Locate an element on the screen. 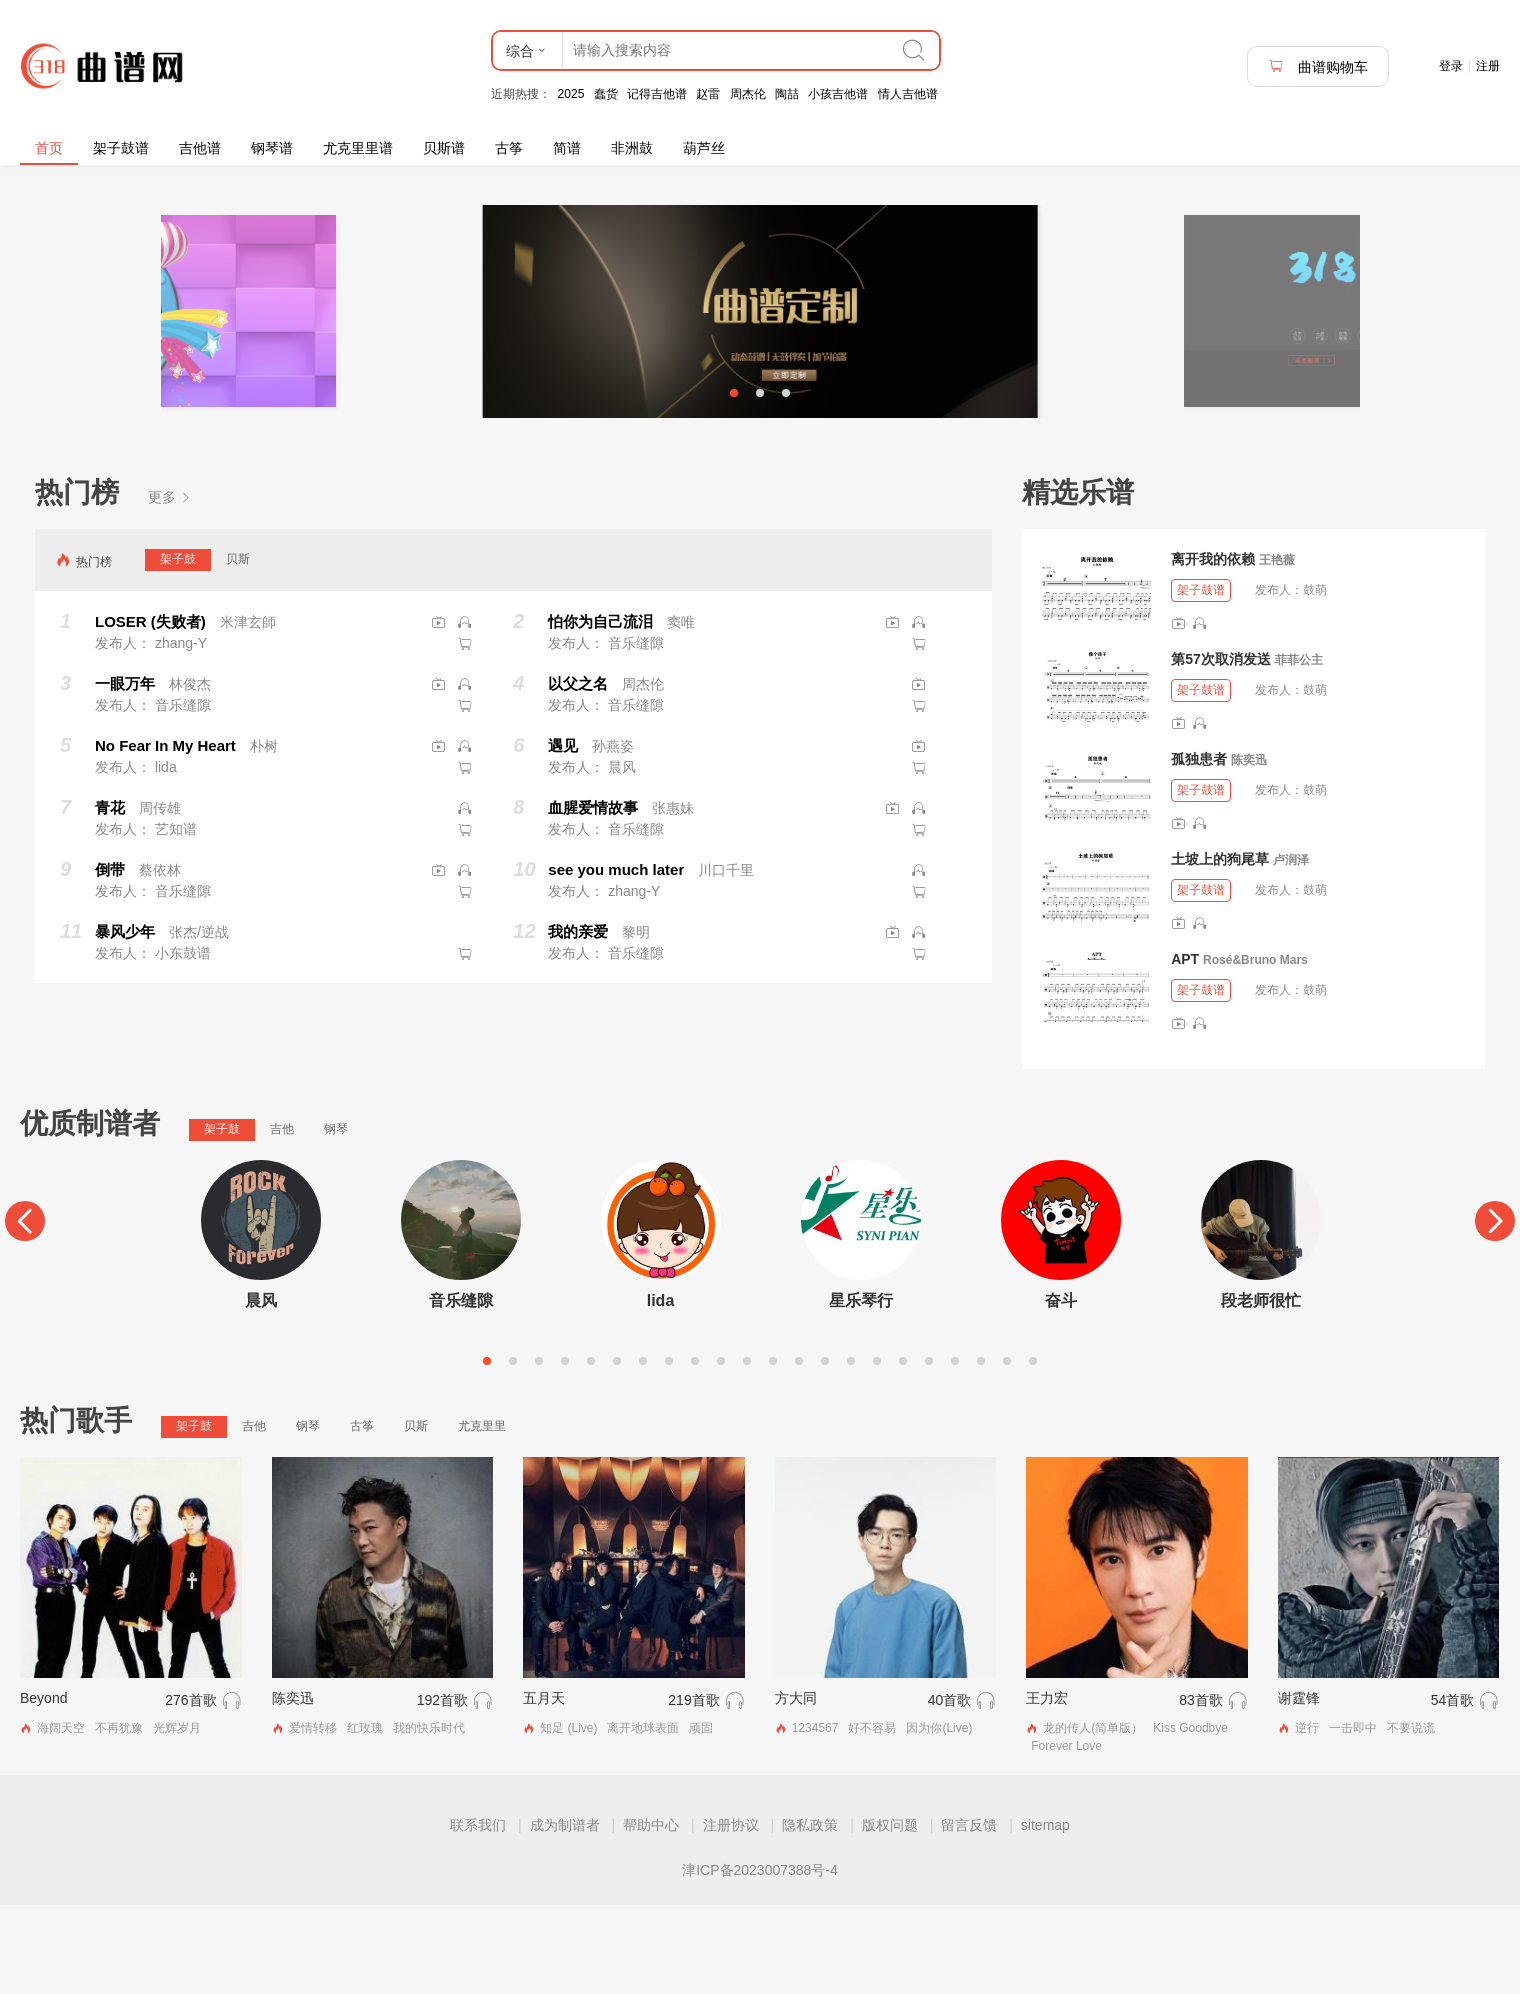 This screenshot has width=1520, height=1994. 王力宏 is located at coordinates (1047, 1788).